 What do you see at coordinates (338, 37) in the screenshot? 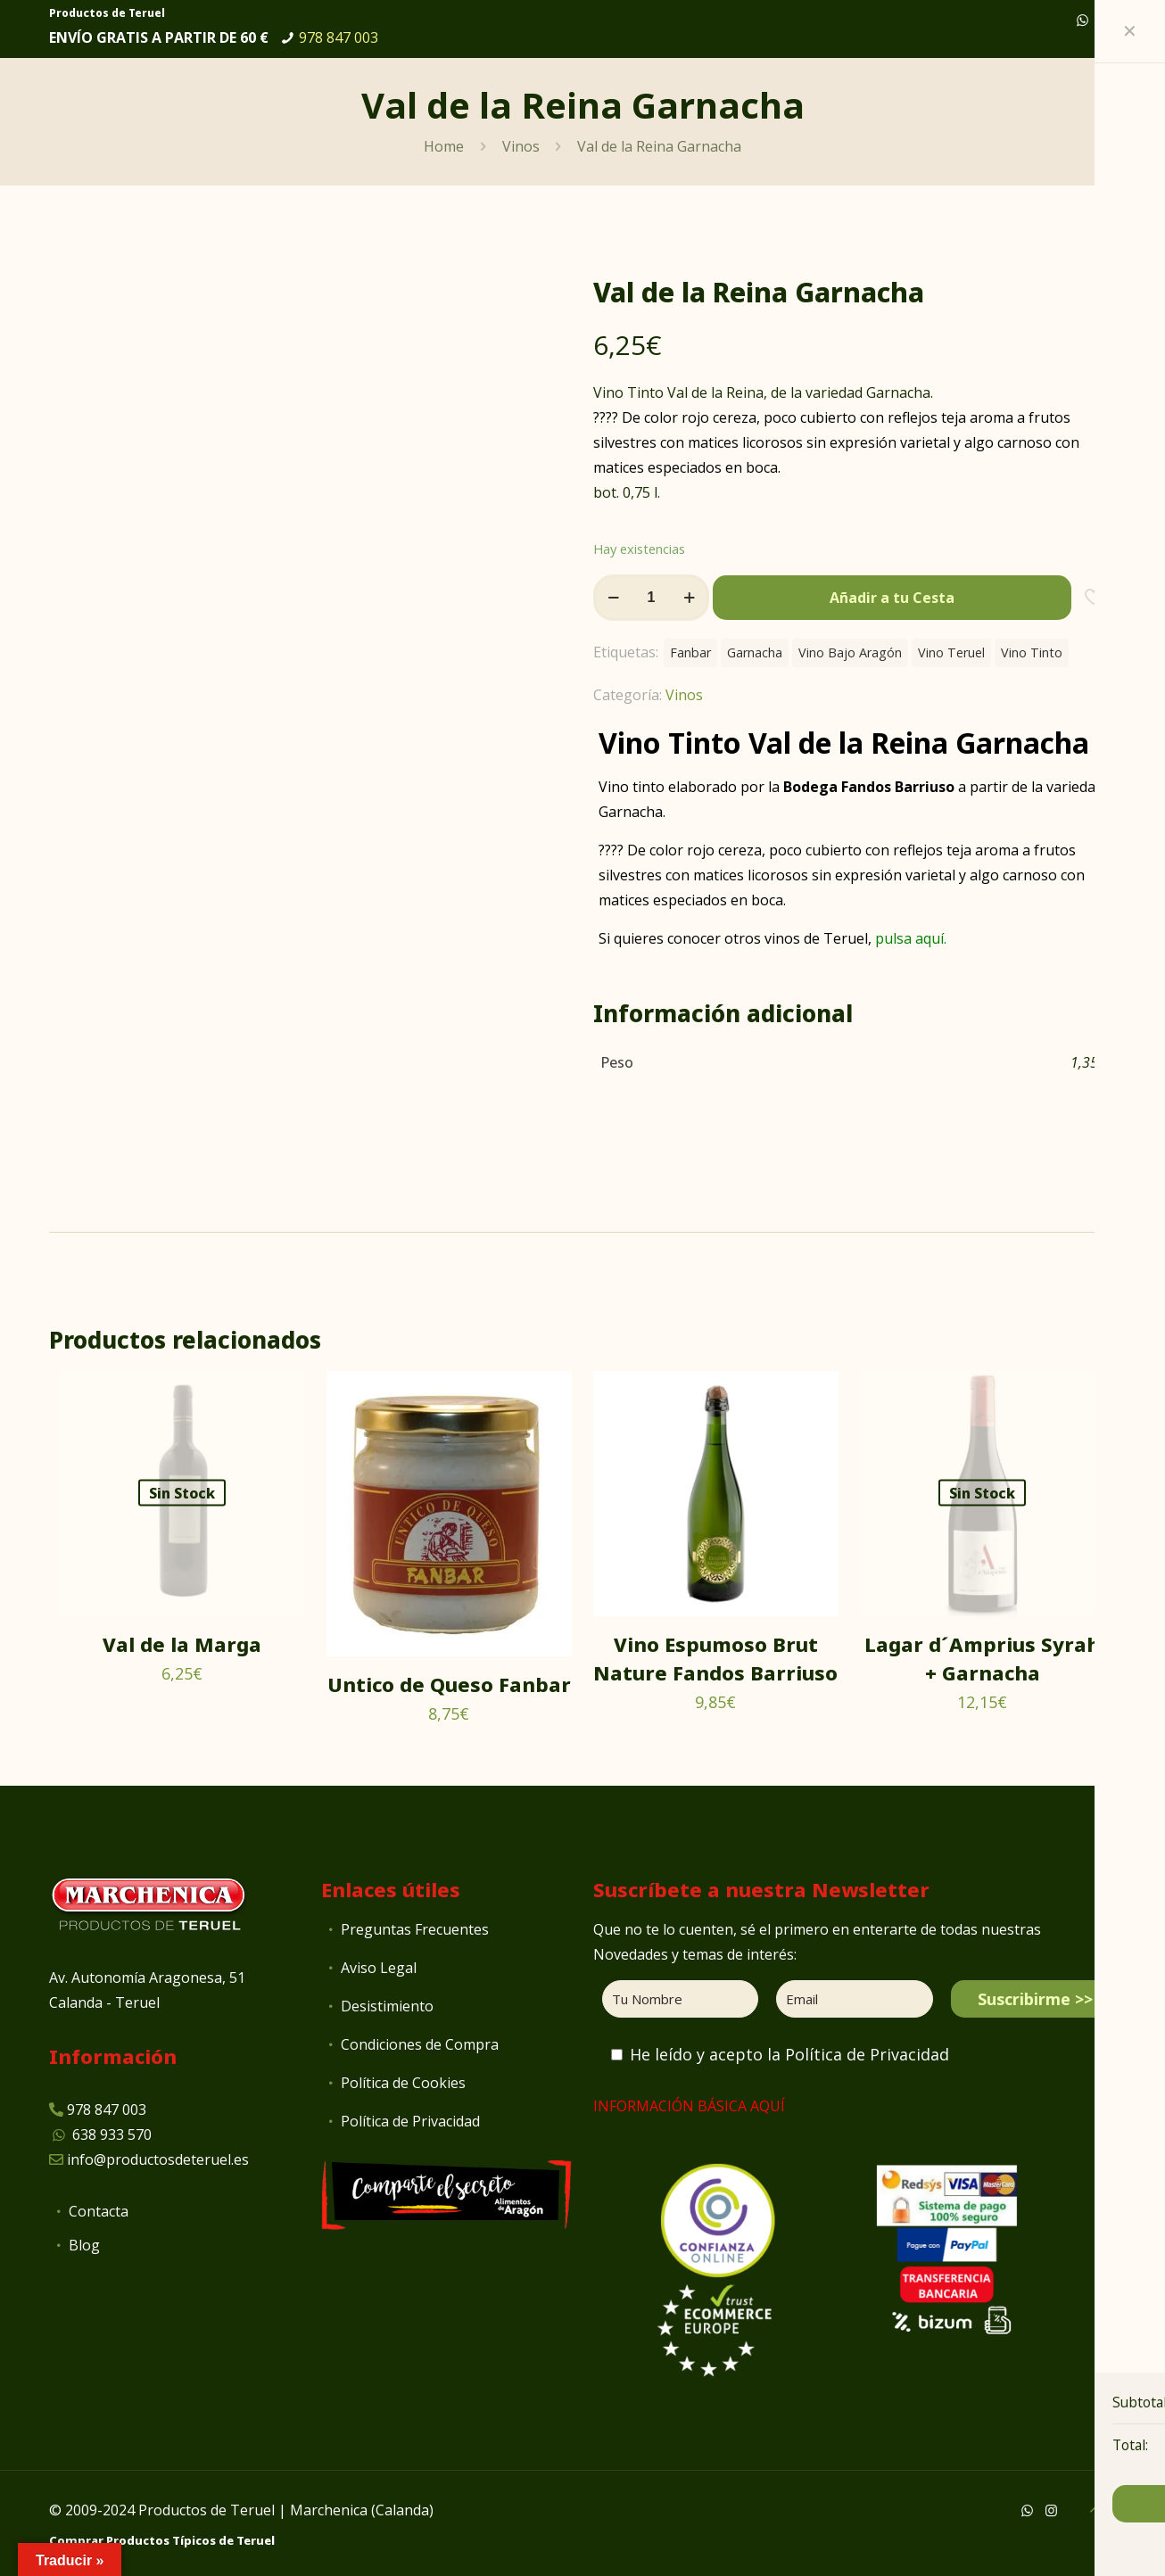
I see `978 847 003` at bounding box center [338, 37].